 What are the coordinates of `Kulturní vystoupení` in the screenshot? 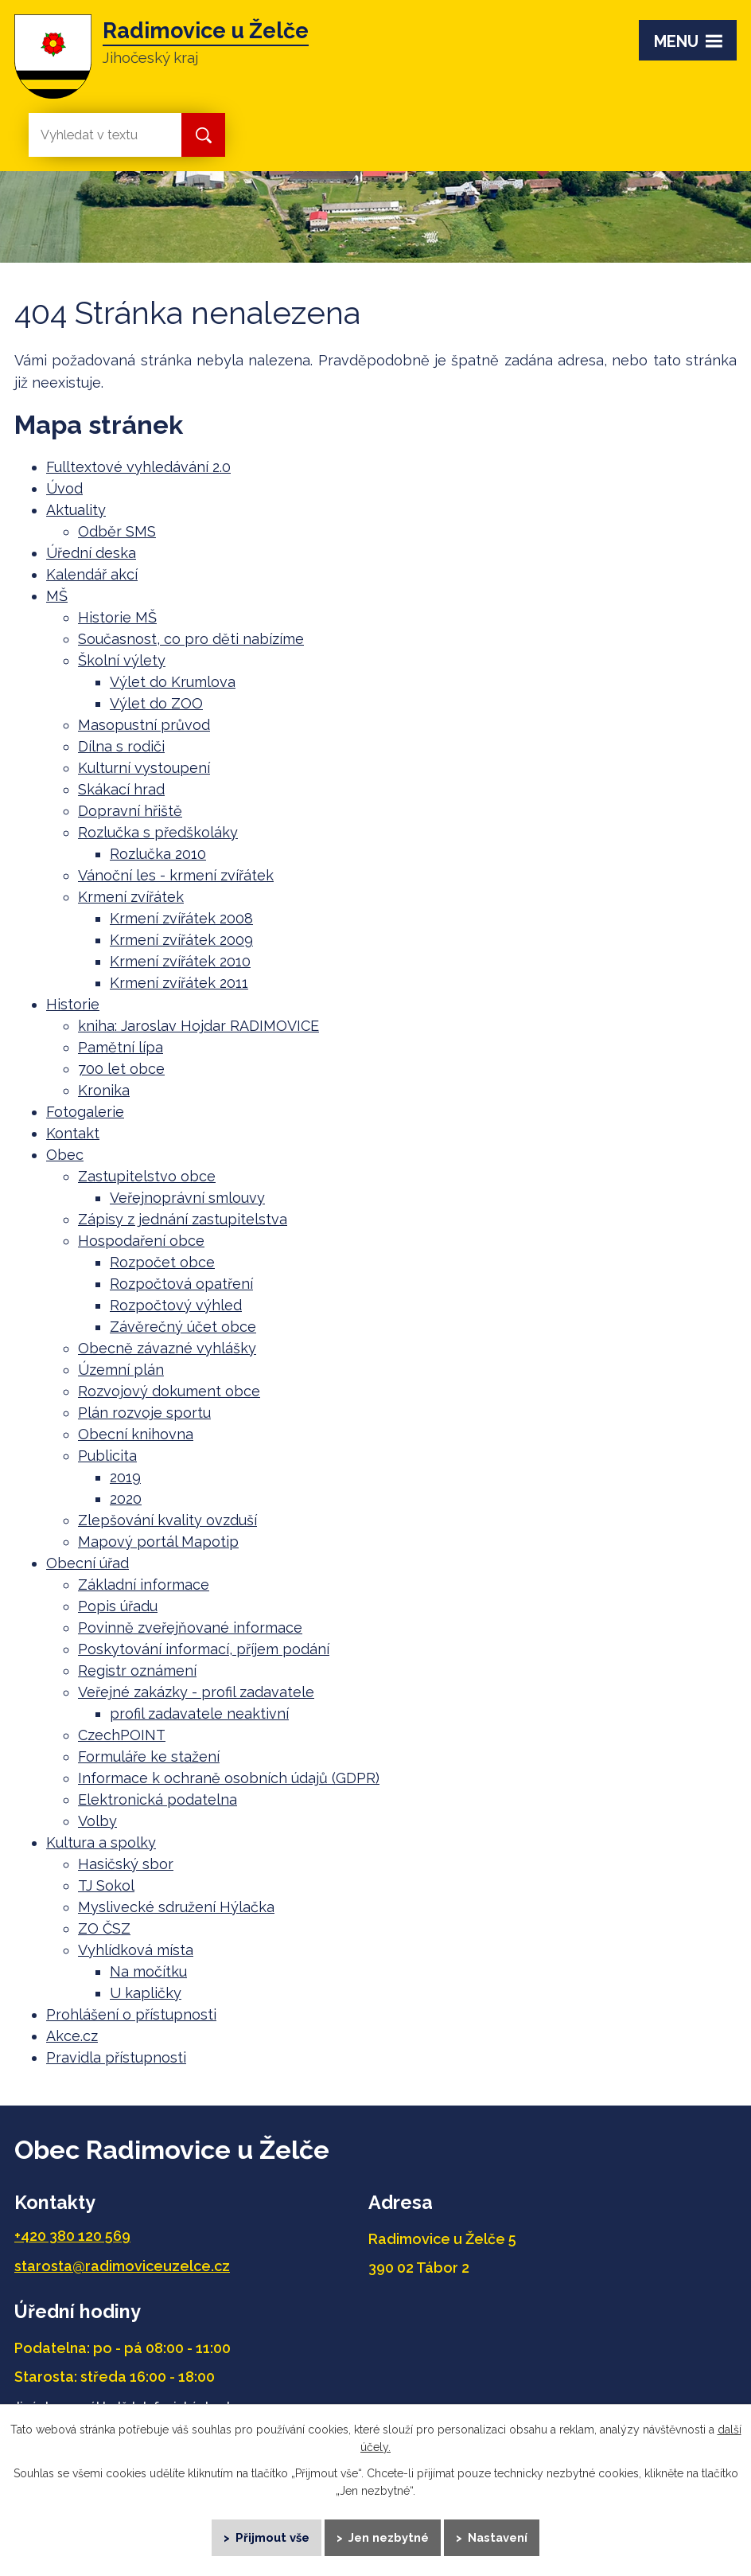 It's located at (144, 767).